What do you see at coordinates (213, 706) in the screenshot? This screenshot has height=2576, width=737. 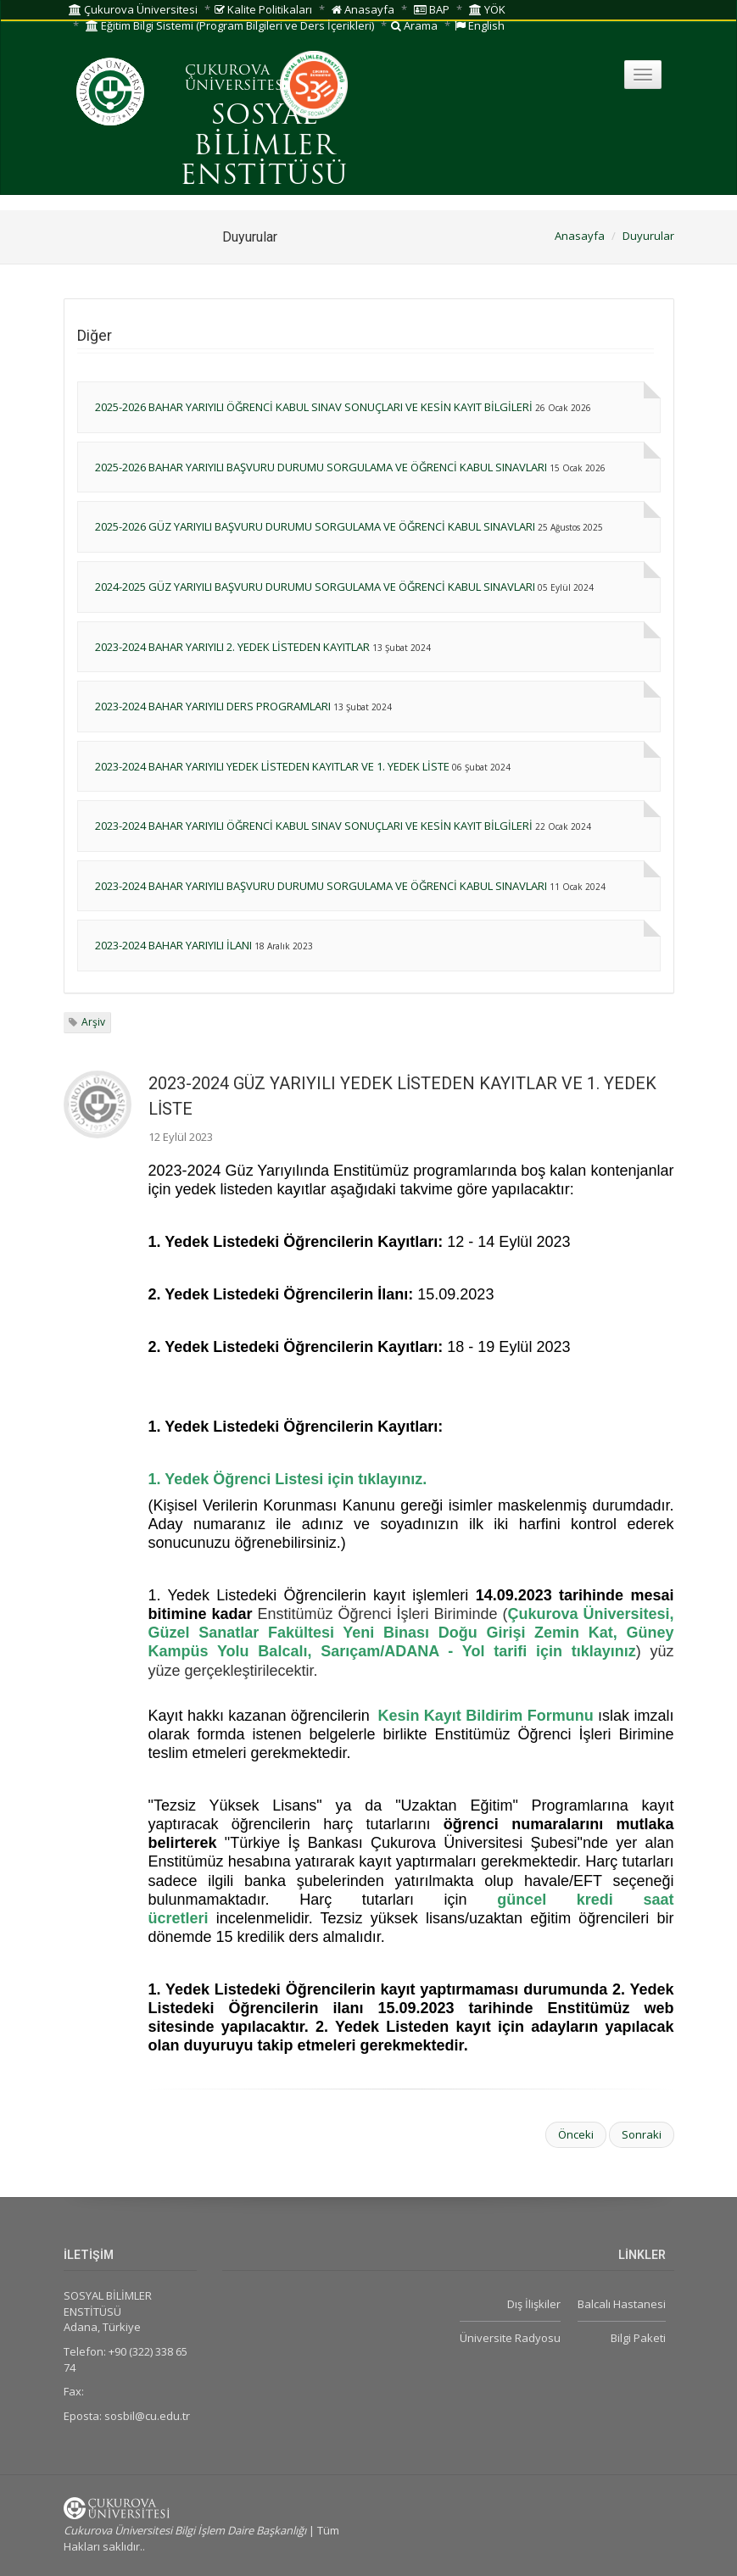 I see `2023-2024 BAHAR YARIYILI DERS PROGRAMLARI` at bounding box center [213, 706].